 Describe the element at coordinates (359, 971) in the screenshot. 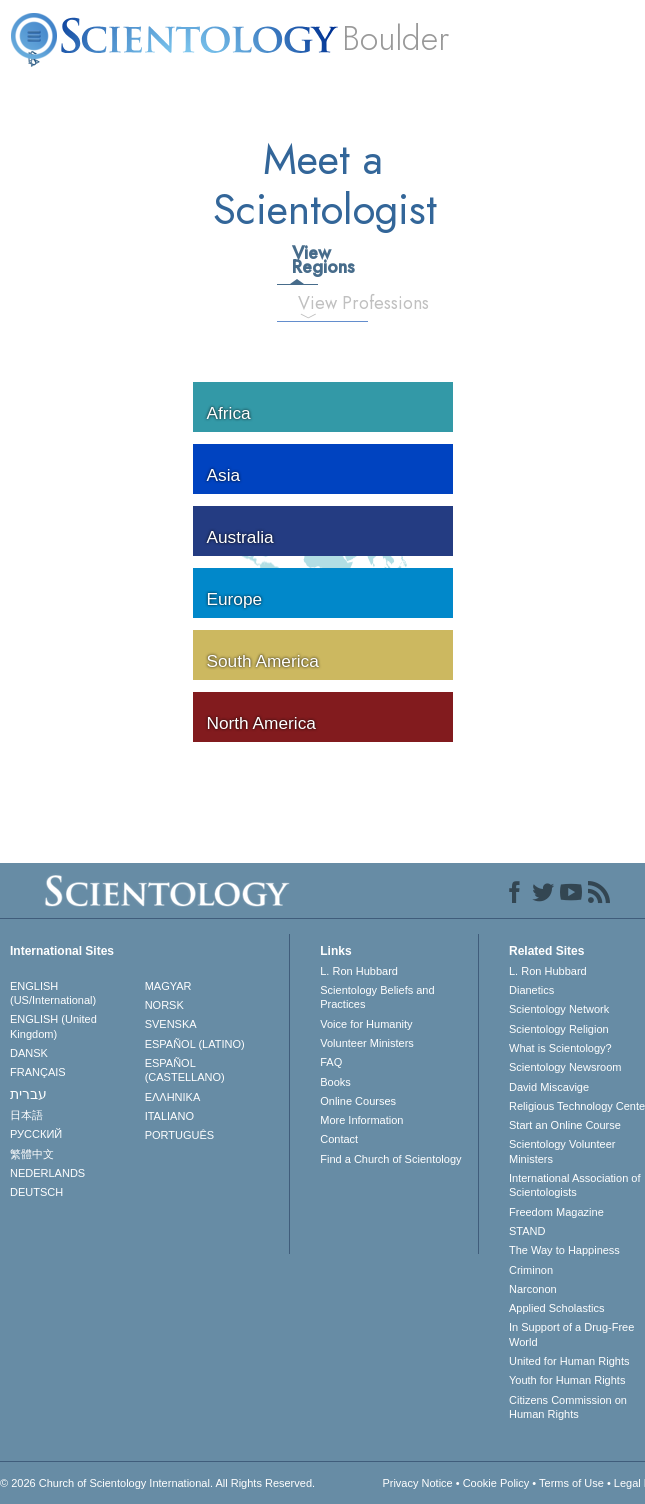

I see `L. Ron Hubbard` at that location.